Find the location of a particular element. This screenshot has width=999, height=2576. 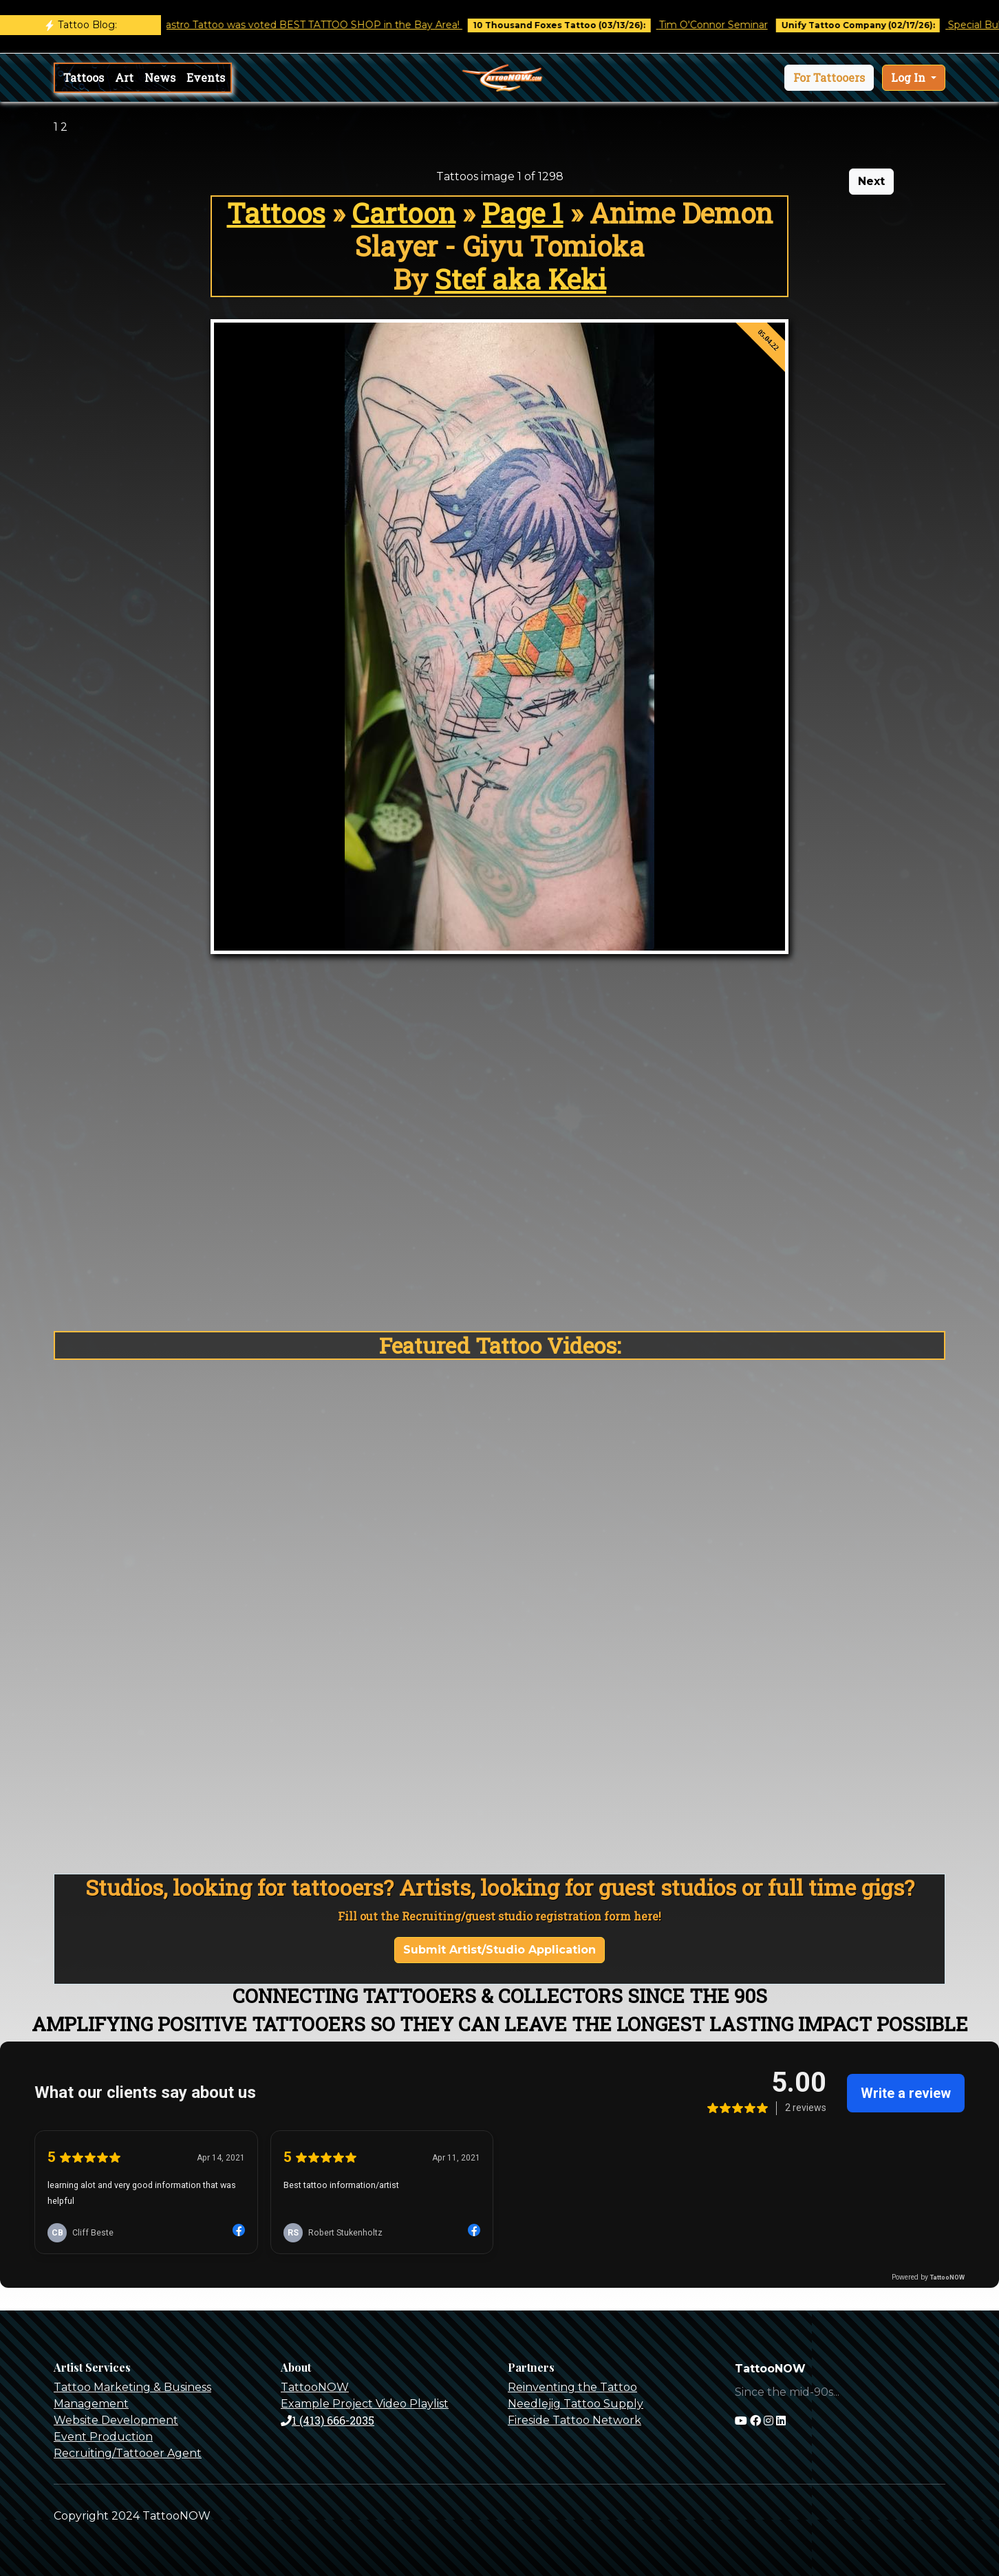

Page 1 is located at coordinates (522, 213).